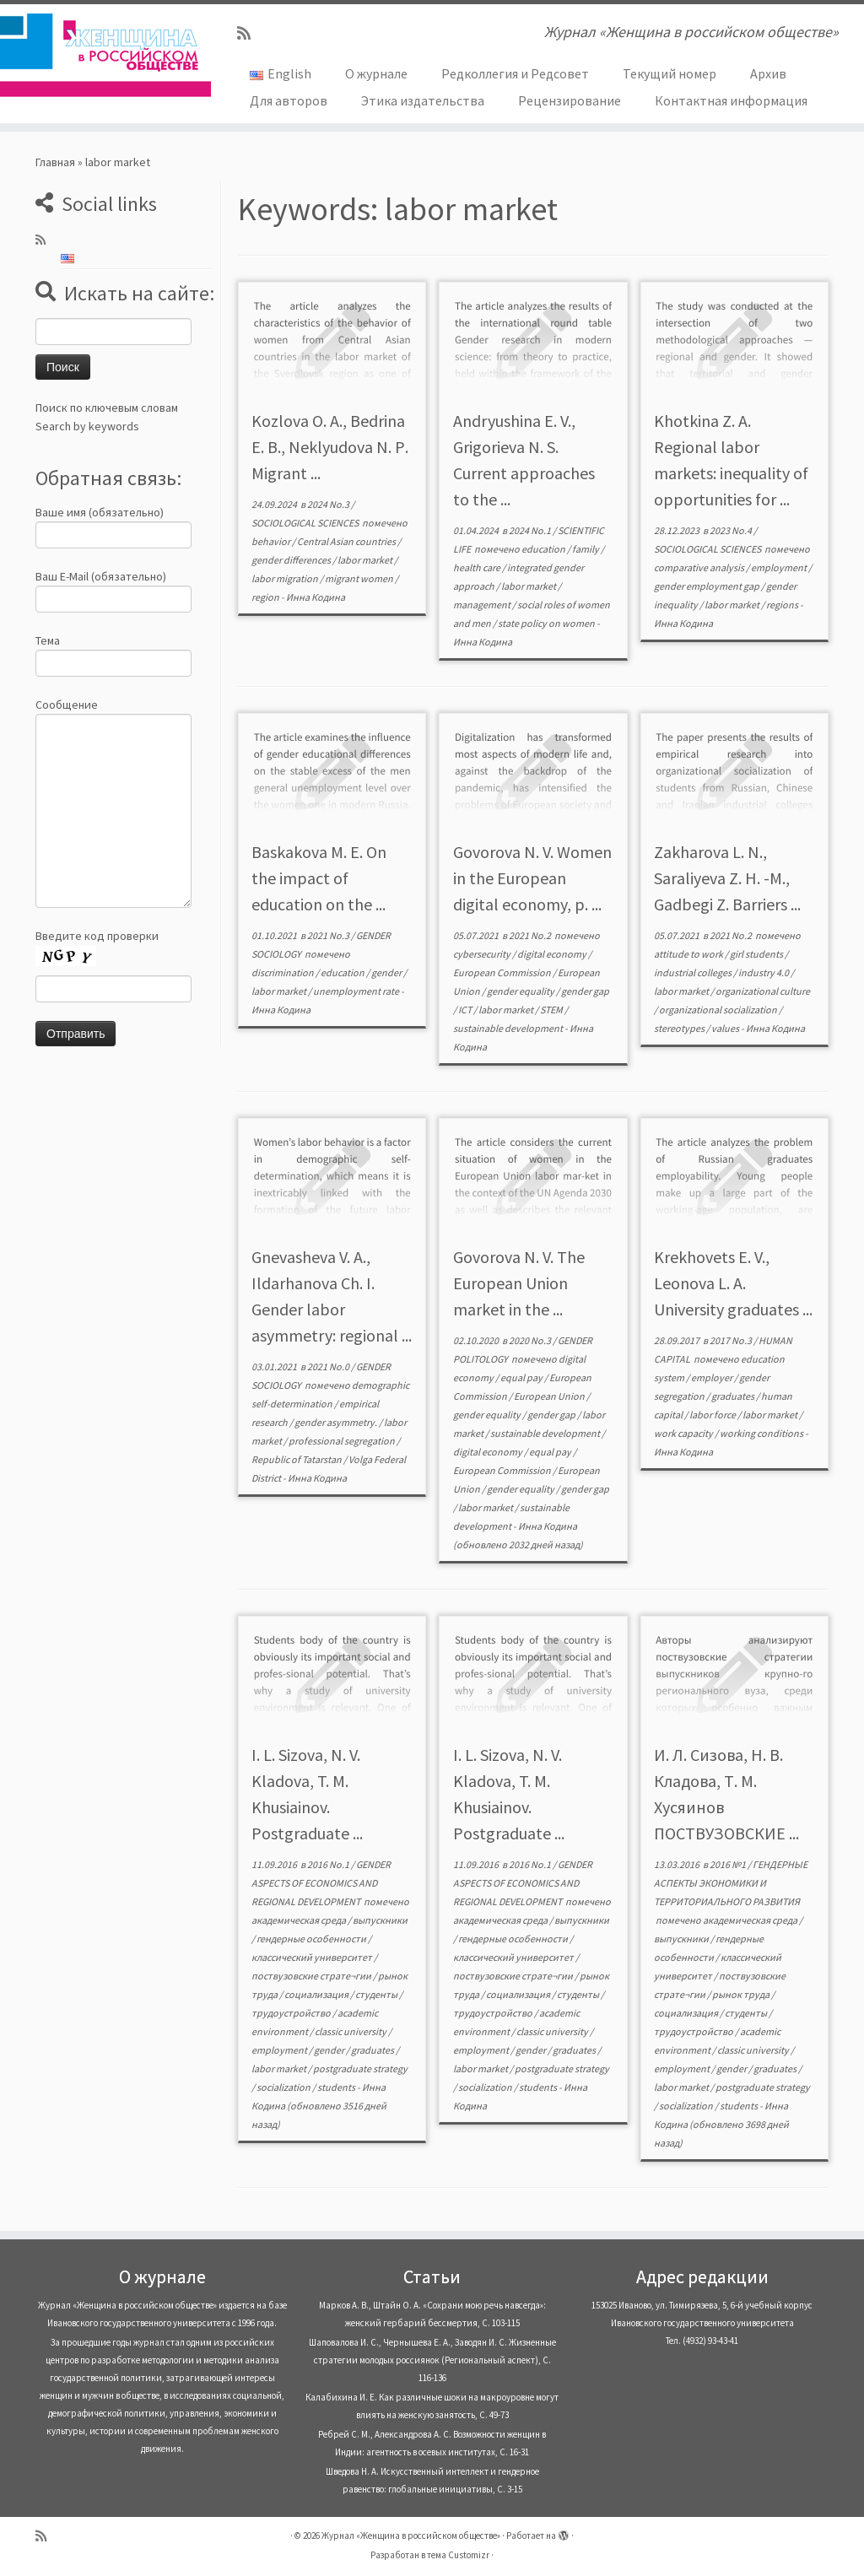  I want to click on migrant women, so click(360, 578).